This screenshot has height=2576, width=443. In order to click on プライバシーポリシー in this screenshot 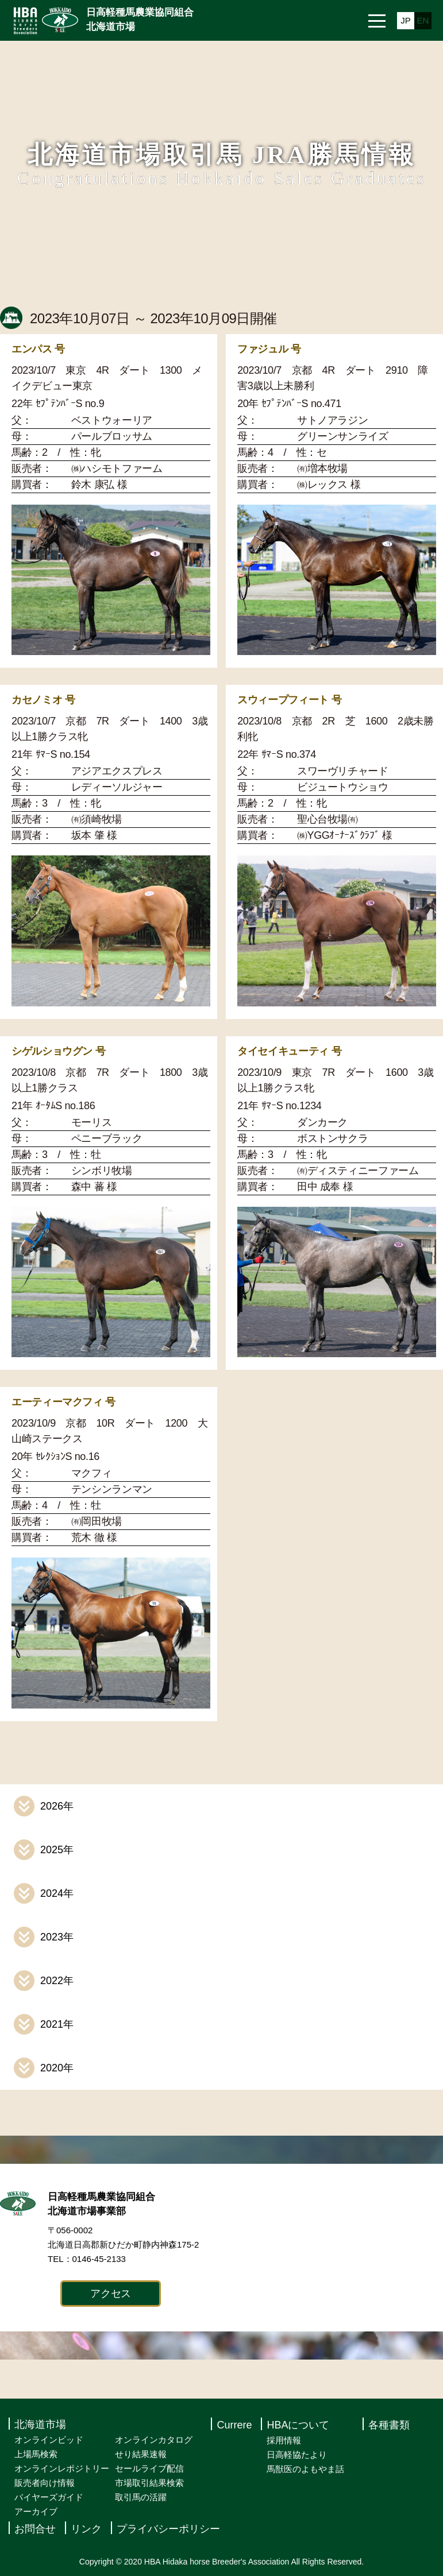, I will do `click(168, 2529)`.